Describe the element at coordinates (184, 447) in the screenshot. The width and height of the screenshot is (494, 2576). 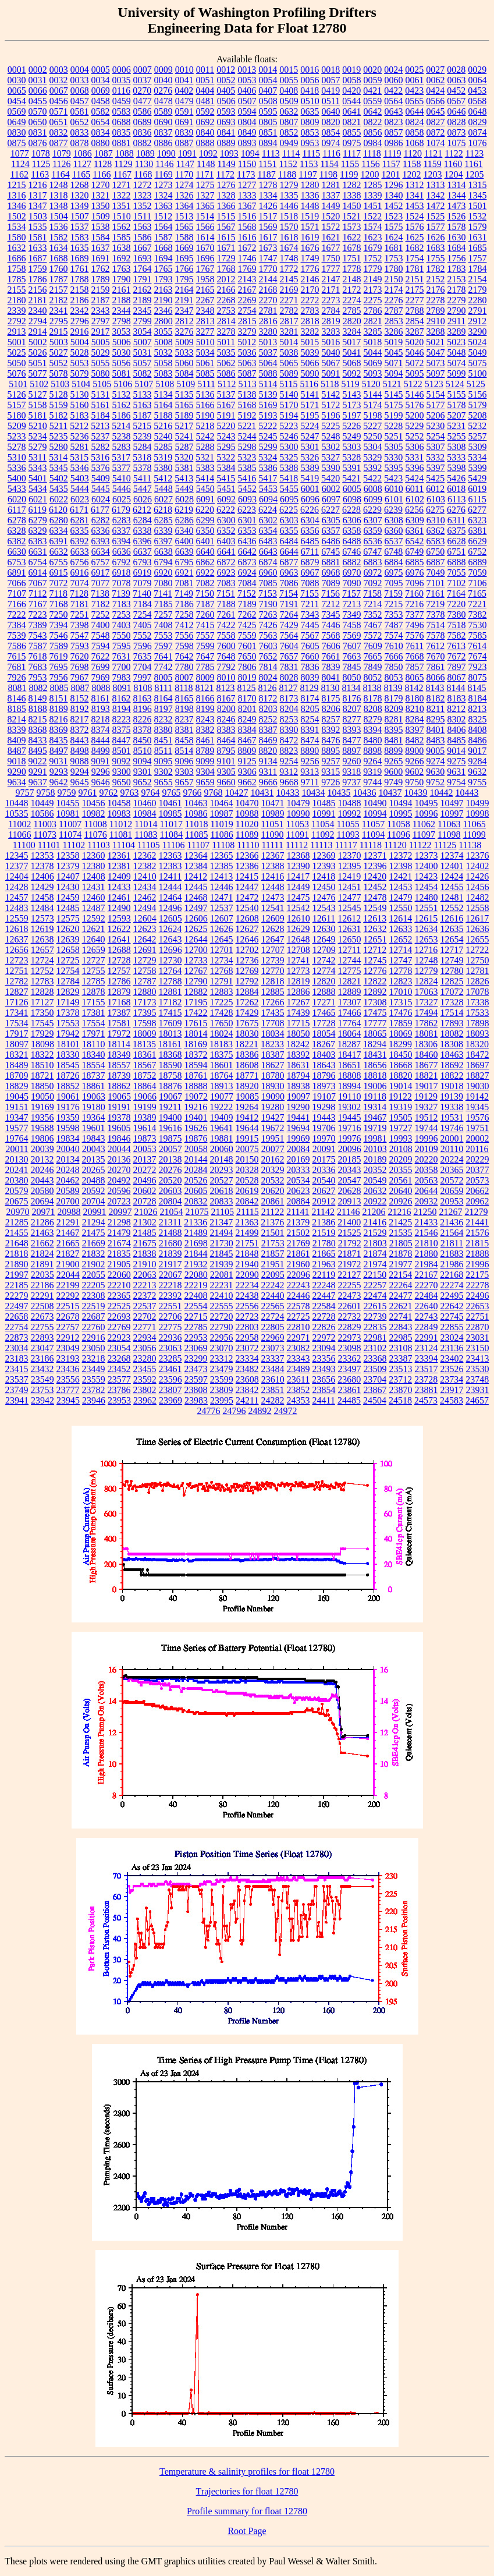
I see `5287` at that location.